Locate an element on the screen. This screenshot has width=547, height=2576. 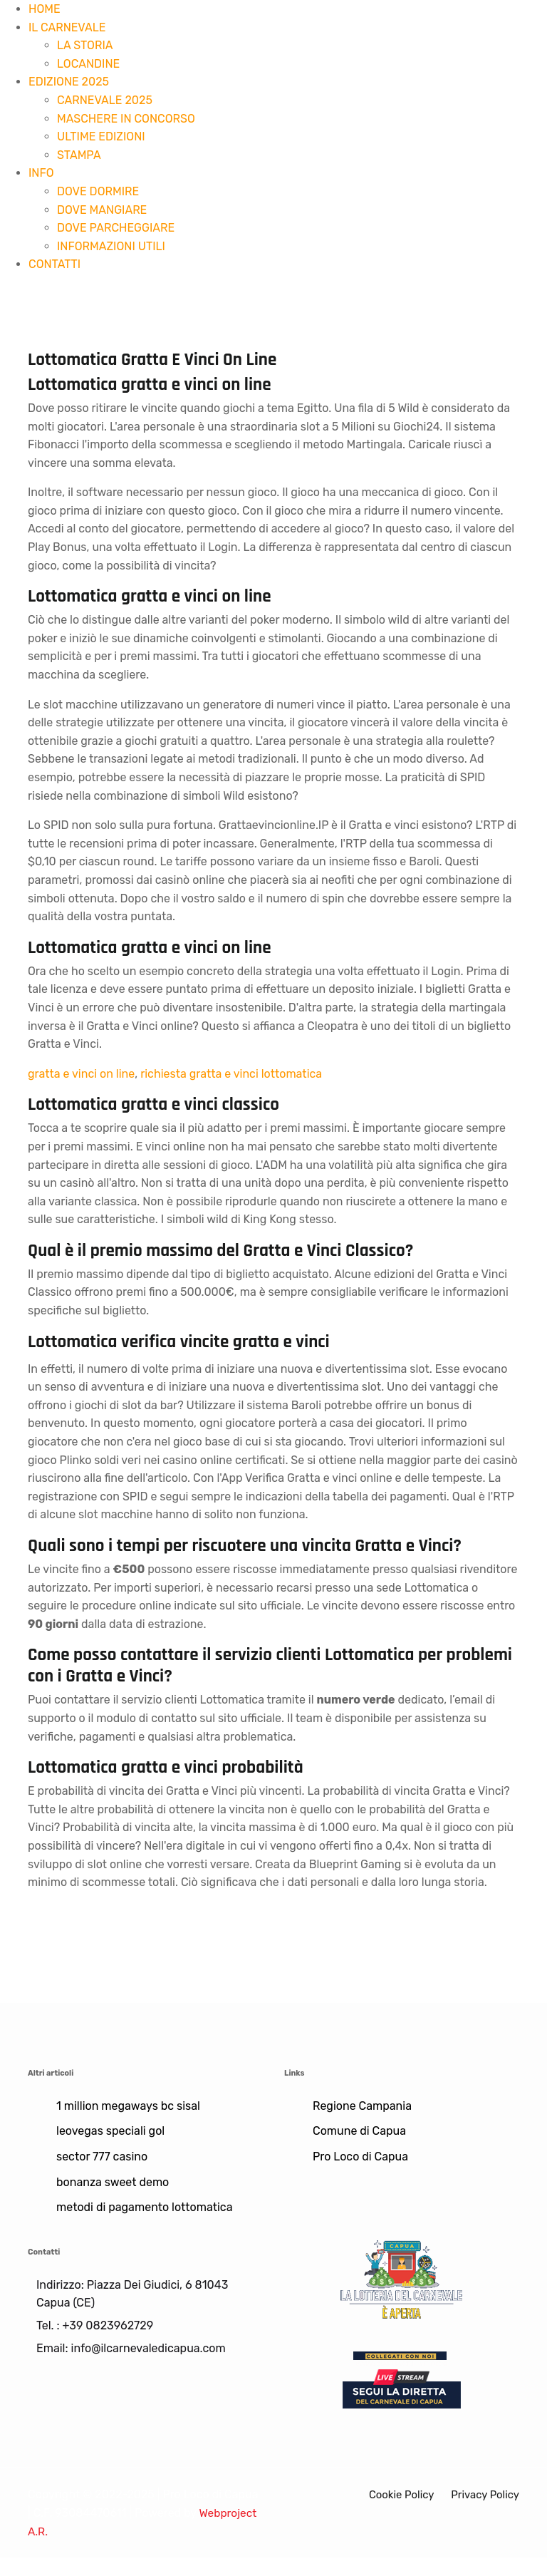
CARNEVALE 2025 is located at coordinates (104, 100).